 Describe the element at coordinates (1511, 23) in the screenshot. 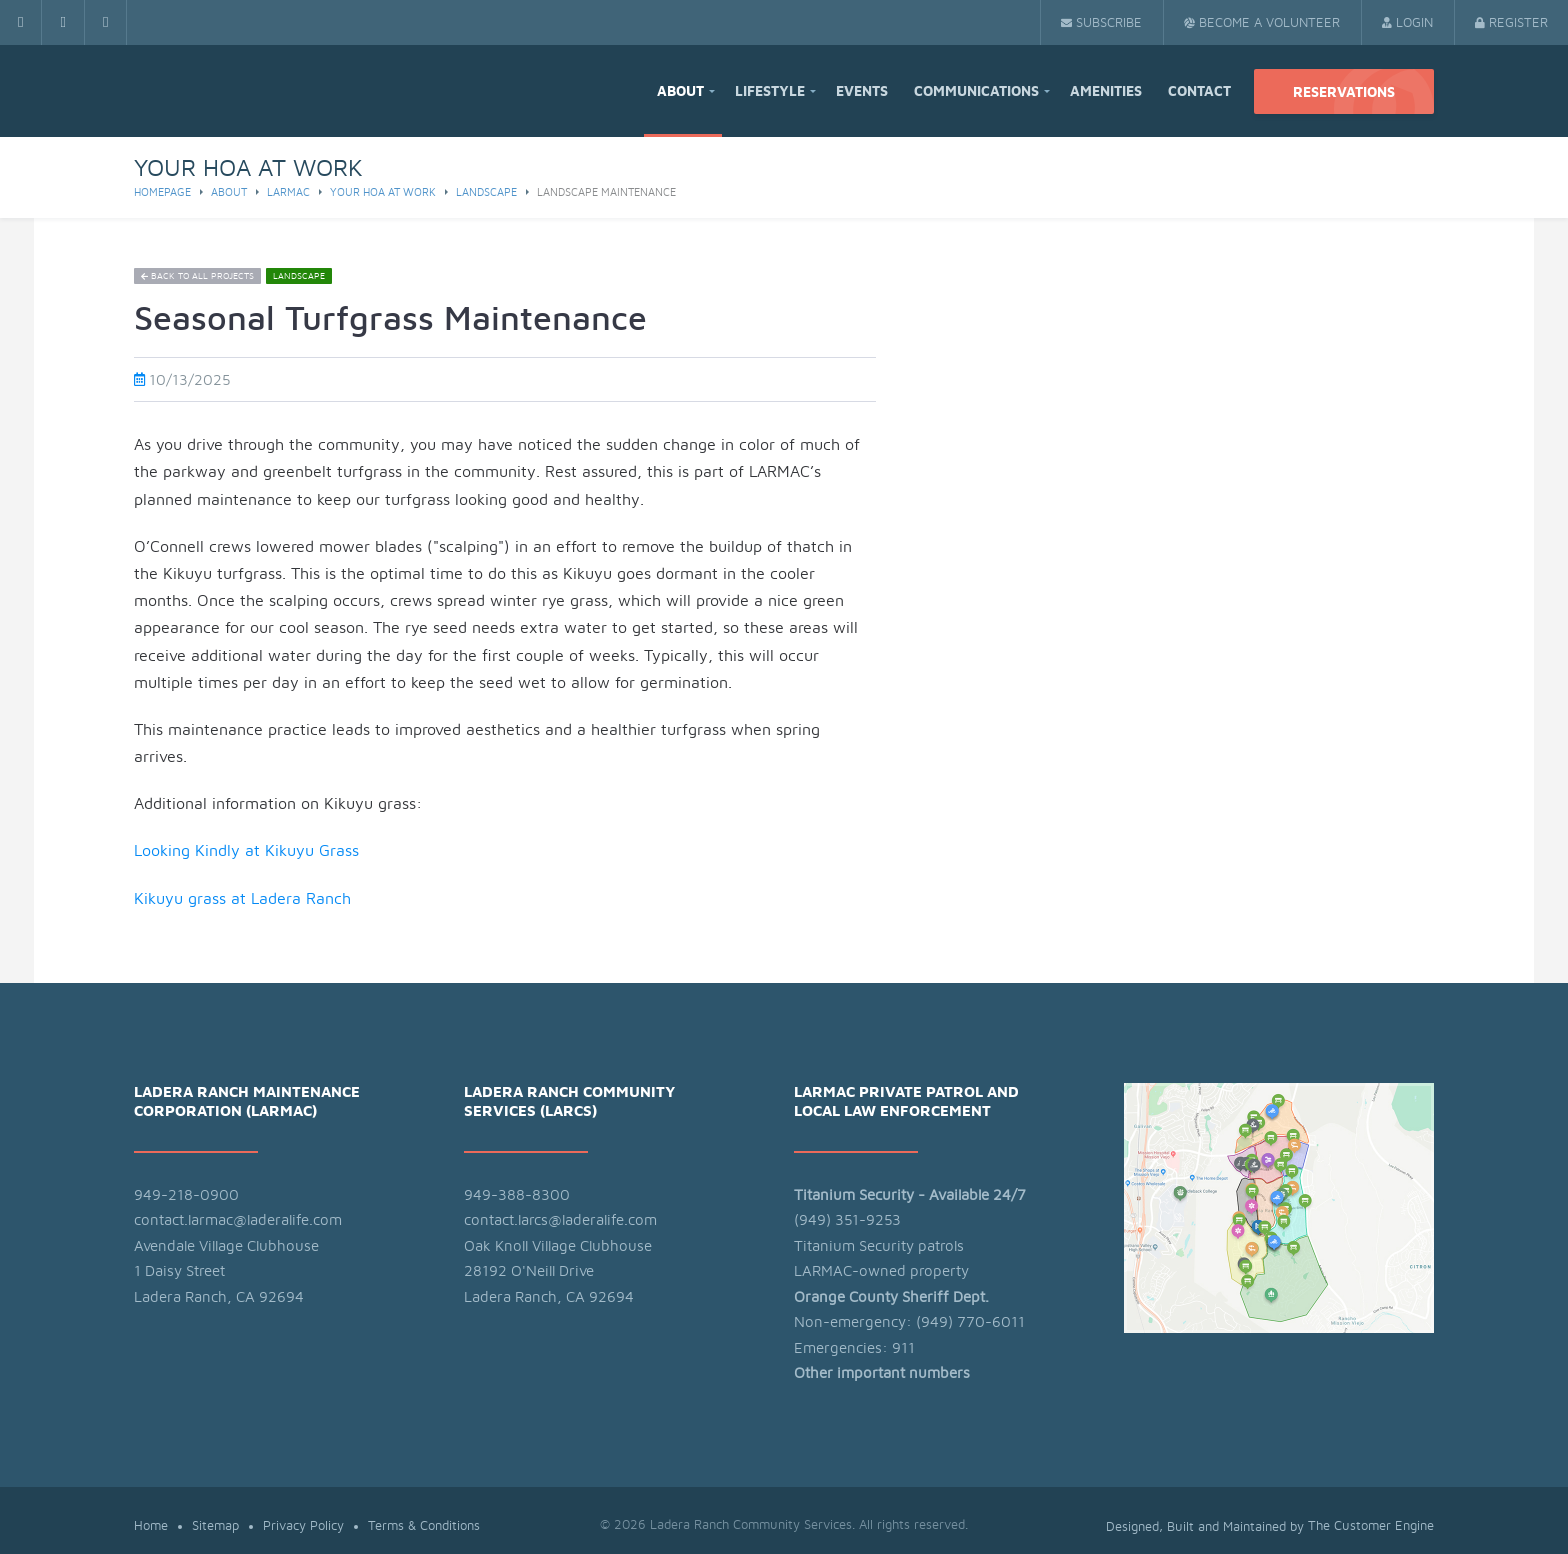

I see `Register` at that location.